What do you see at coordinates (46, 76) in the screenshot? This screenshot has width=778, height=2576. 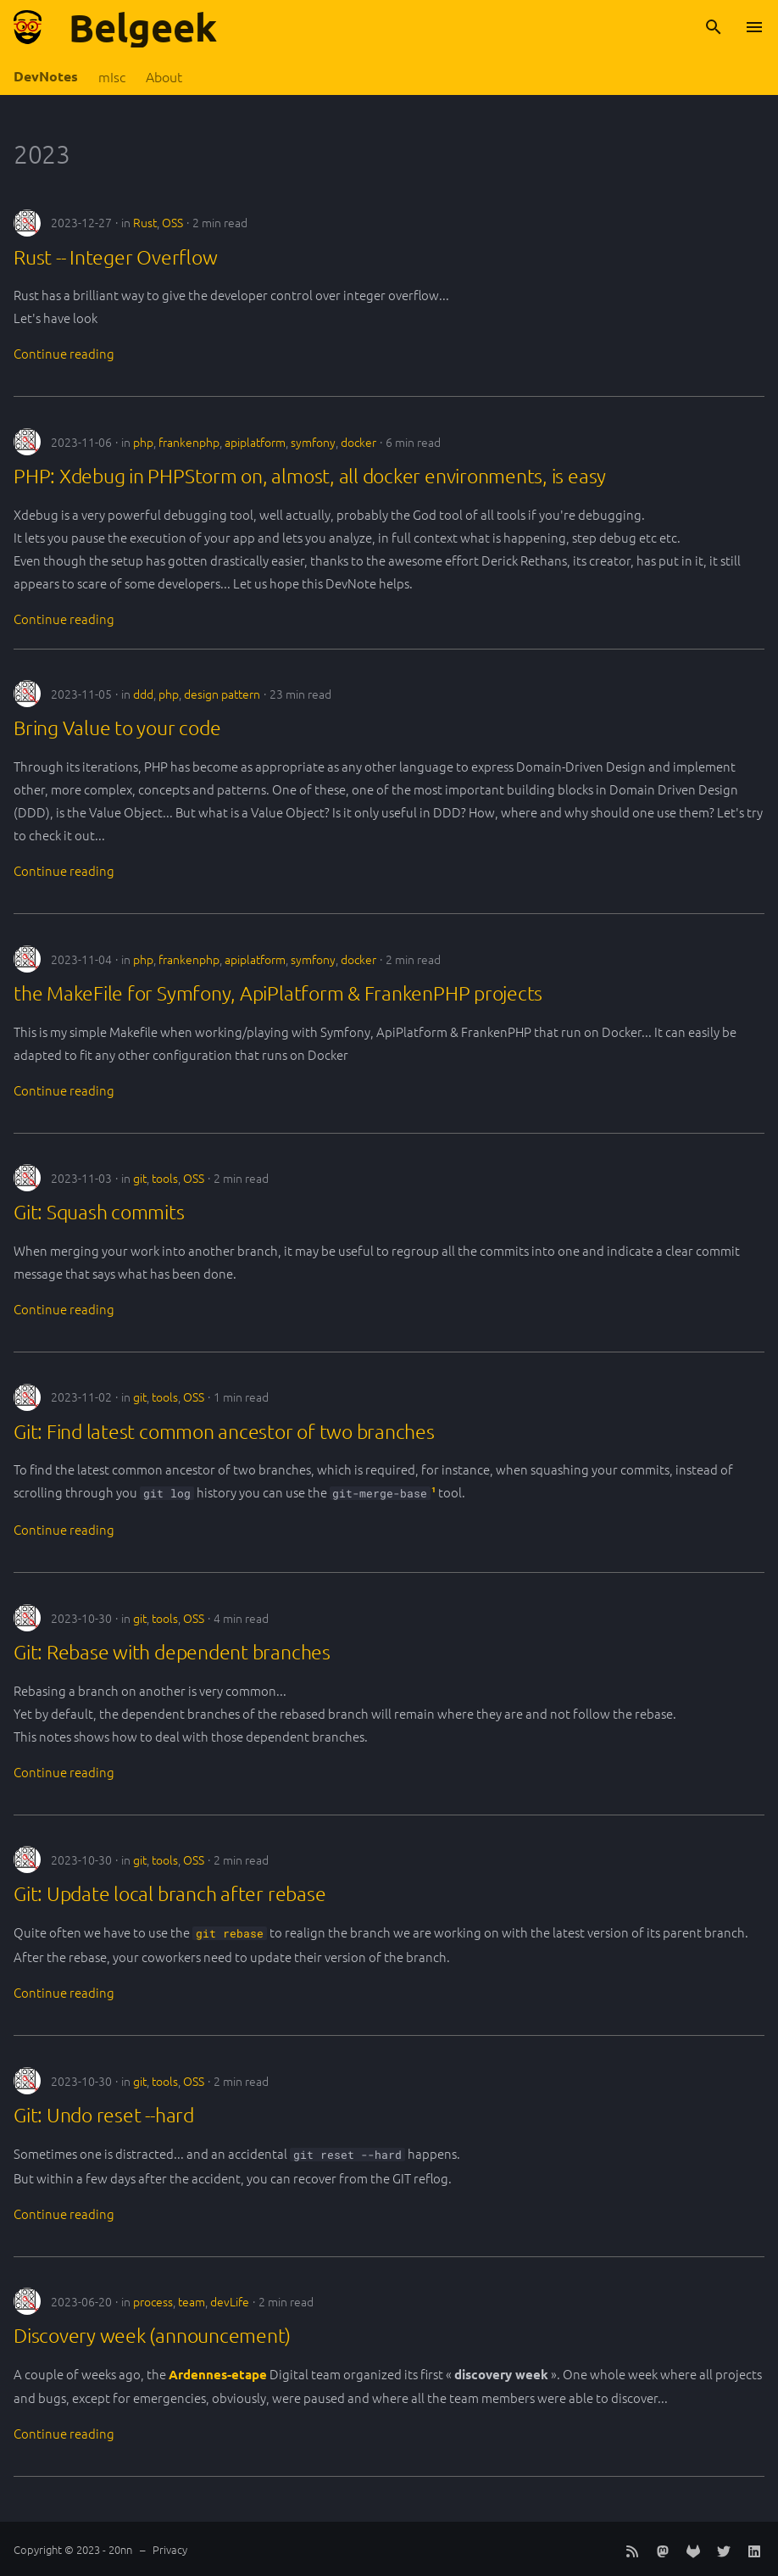 I see `DevNotes` at bounding box center [46, 76].